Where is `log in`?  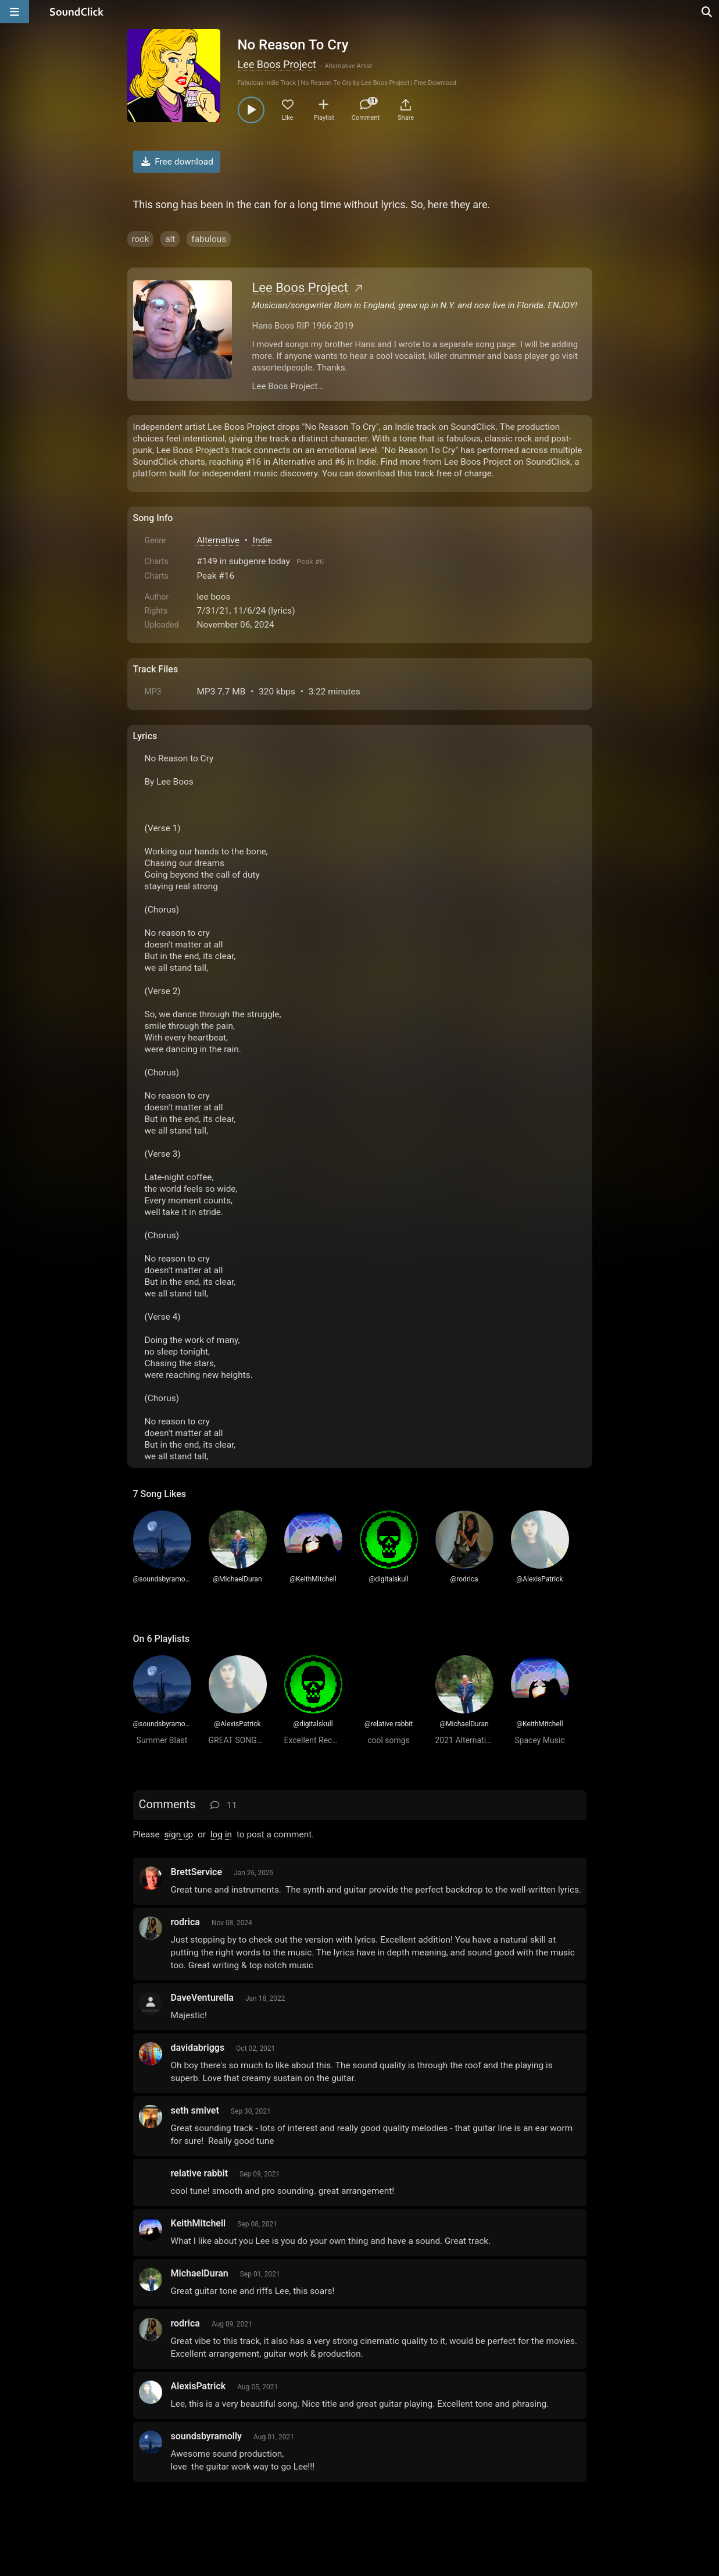
log in is located at coordinates (221, 1834).